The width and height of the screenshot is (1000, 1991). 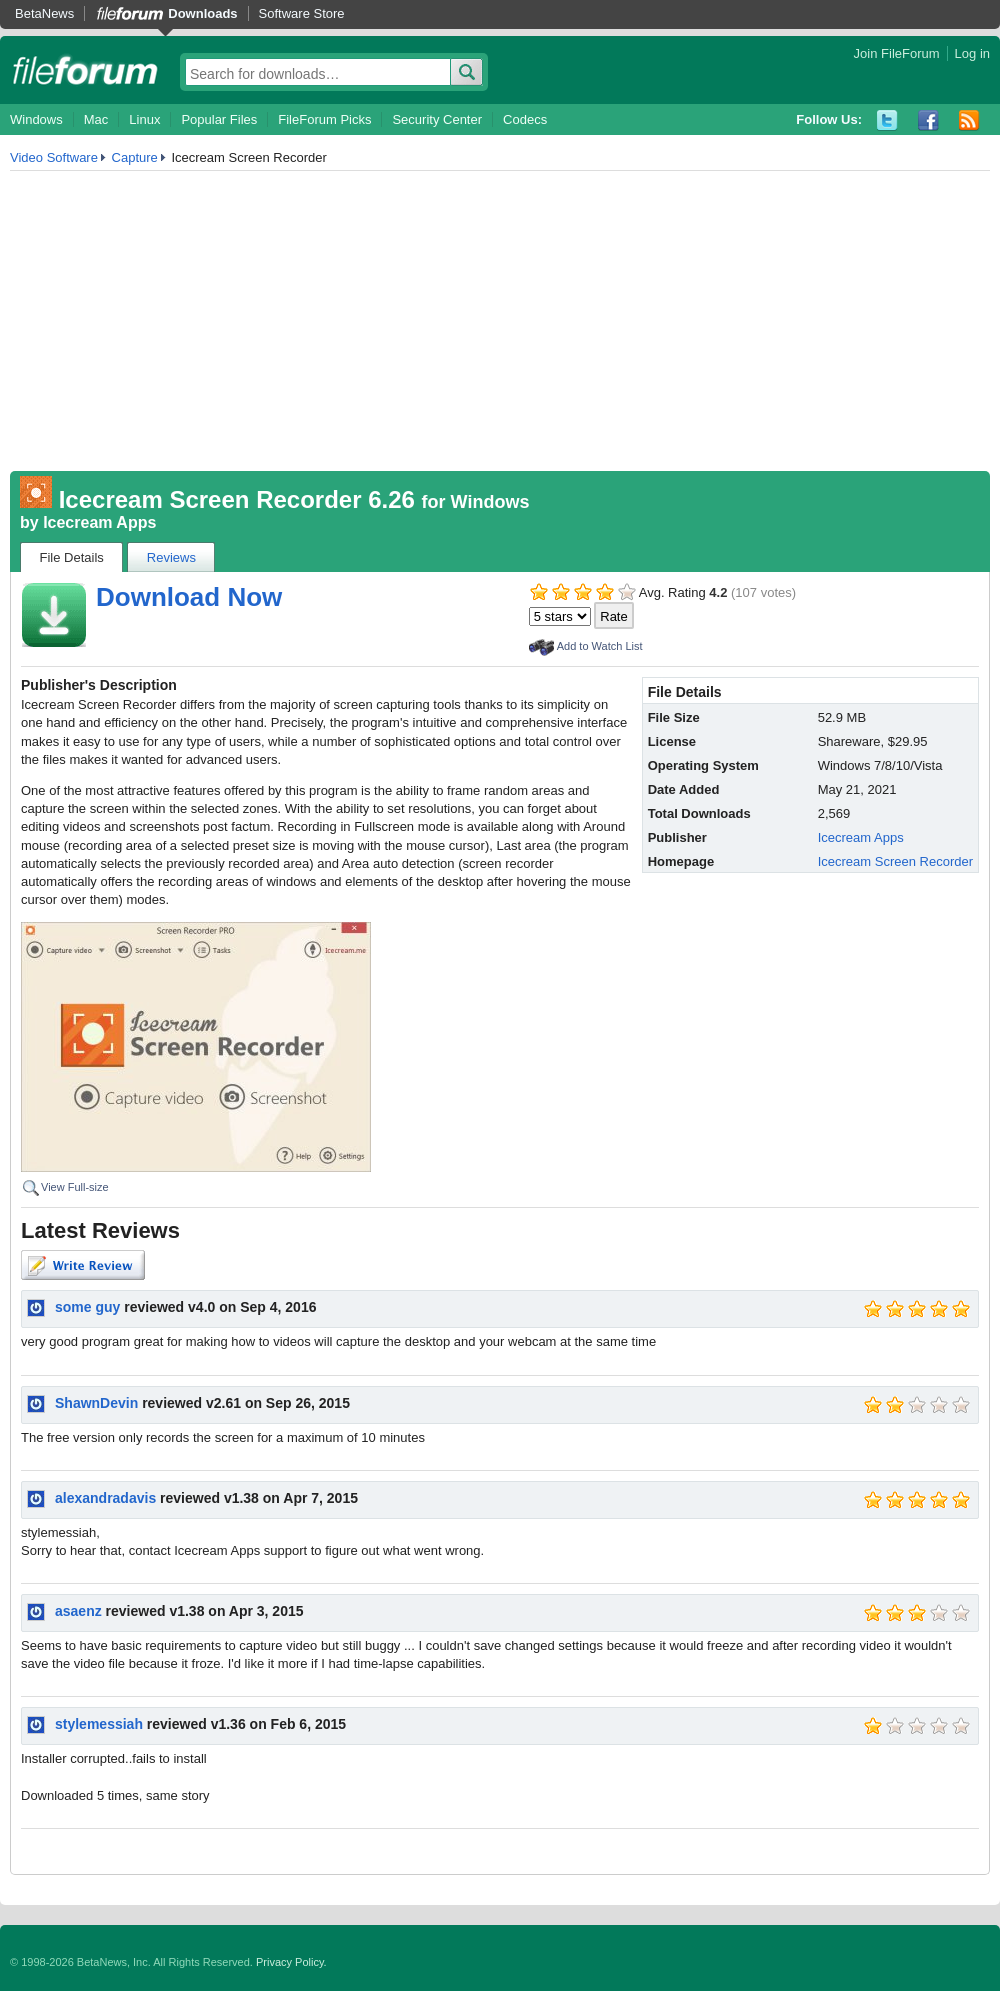 What do you see at coordinates (928, 120) in the screenshot?
I see `Facebook` at bounding box center [928, 120].